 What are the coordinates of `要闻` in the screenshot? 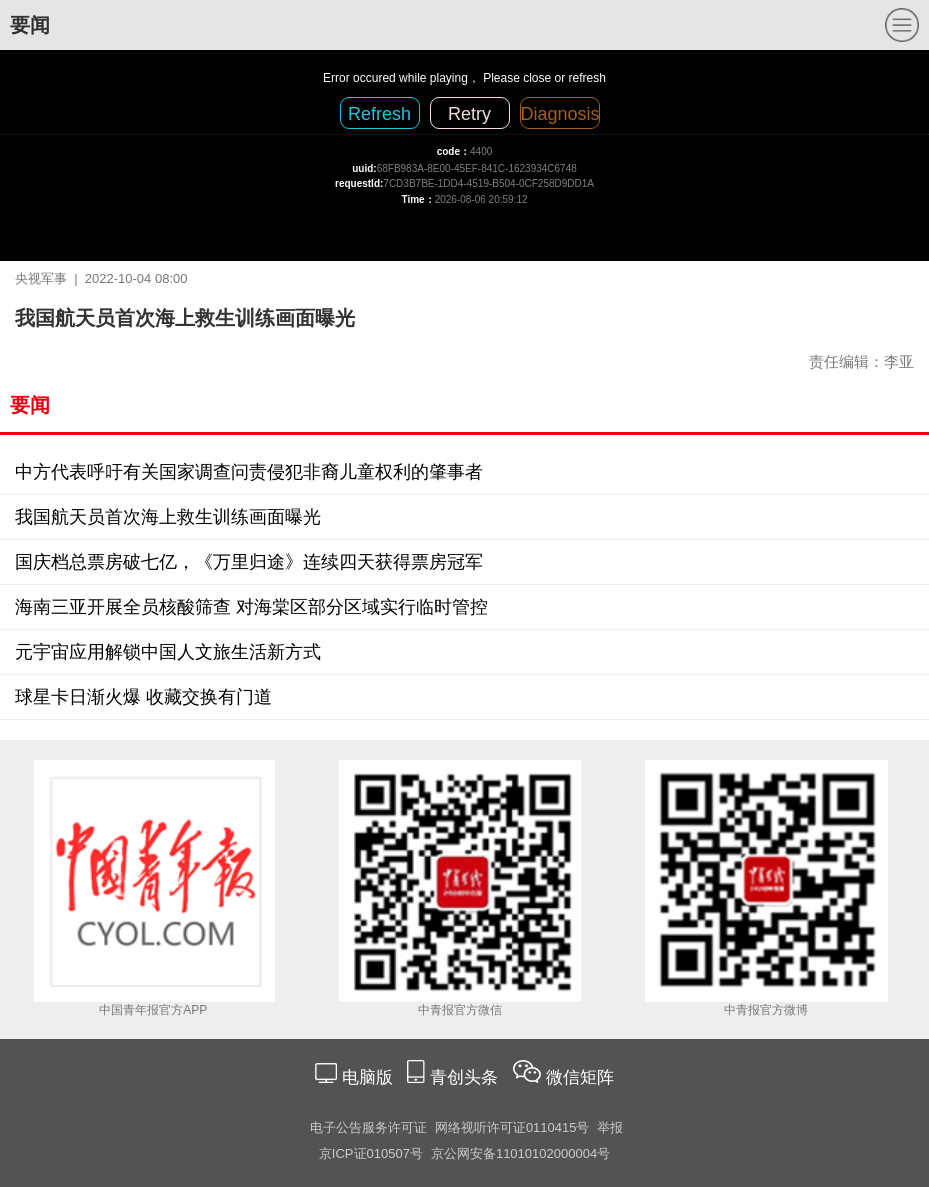 It's located at (30, 25).